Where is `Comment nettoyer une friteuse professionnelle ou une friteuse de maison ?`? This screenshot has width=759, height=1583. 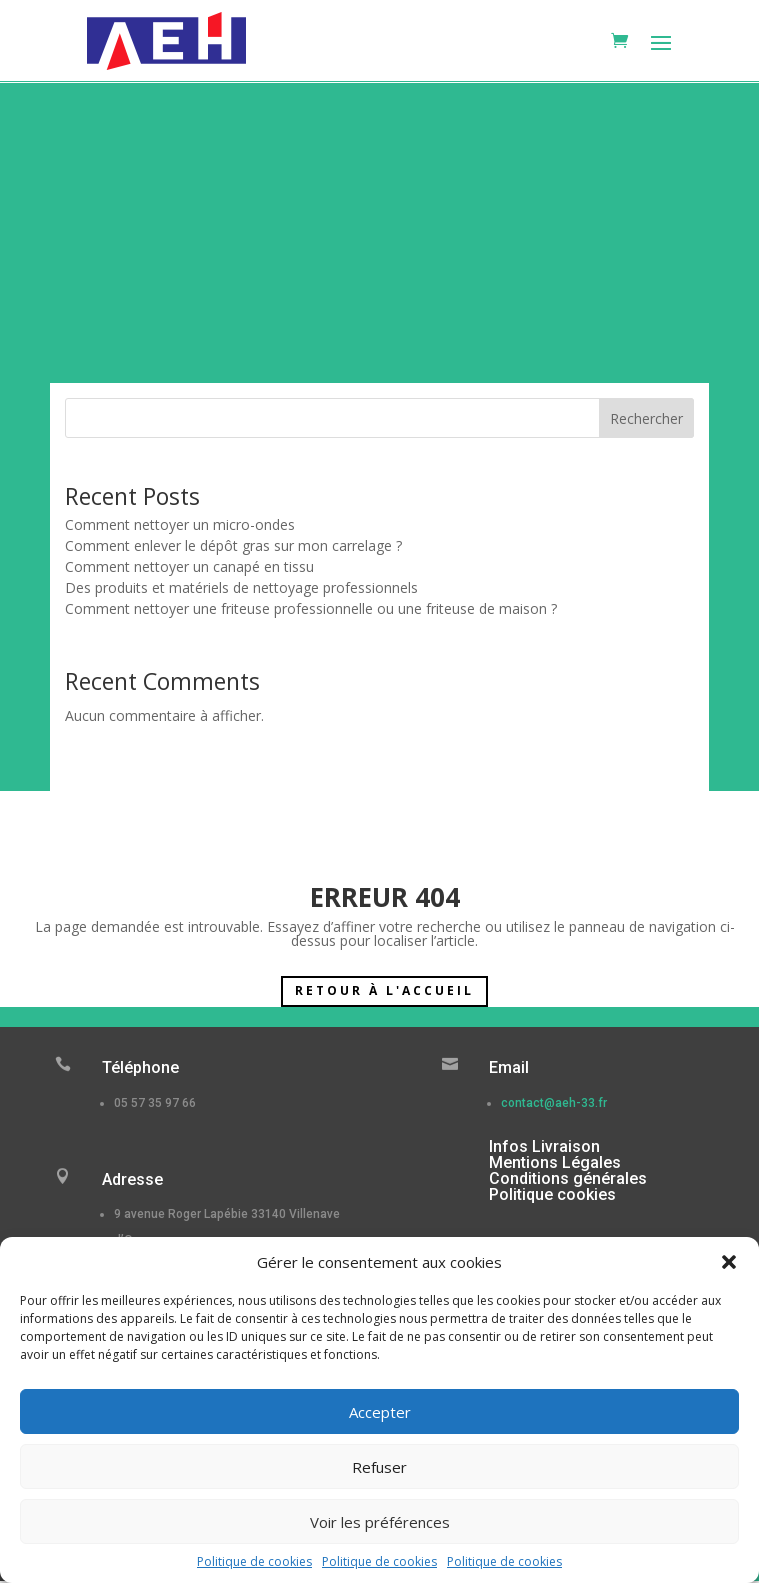 Comment nettoyer une friteuse professionnelle ou une friteuse de maison ? is located at coordinates (311, 608).